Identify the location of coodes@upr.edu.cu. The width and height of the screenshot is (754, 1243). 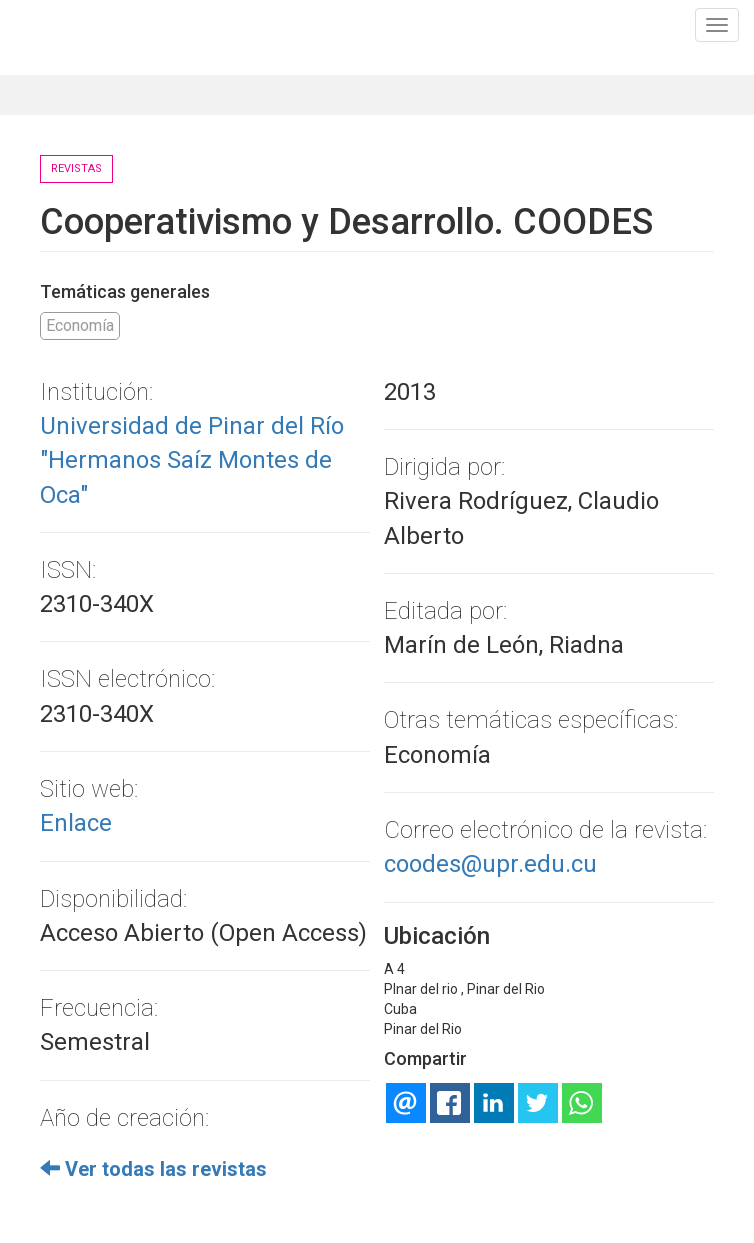
(490, 864).